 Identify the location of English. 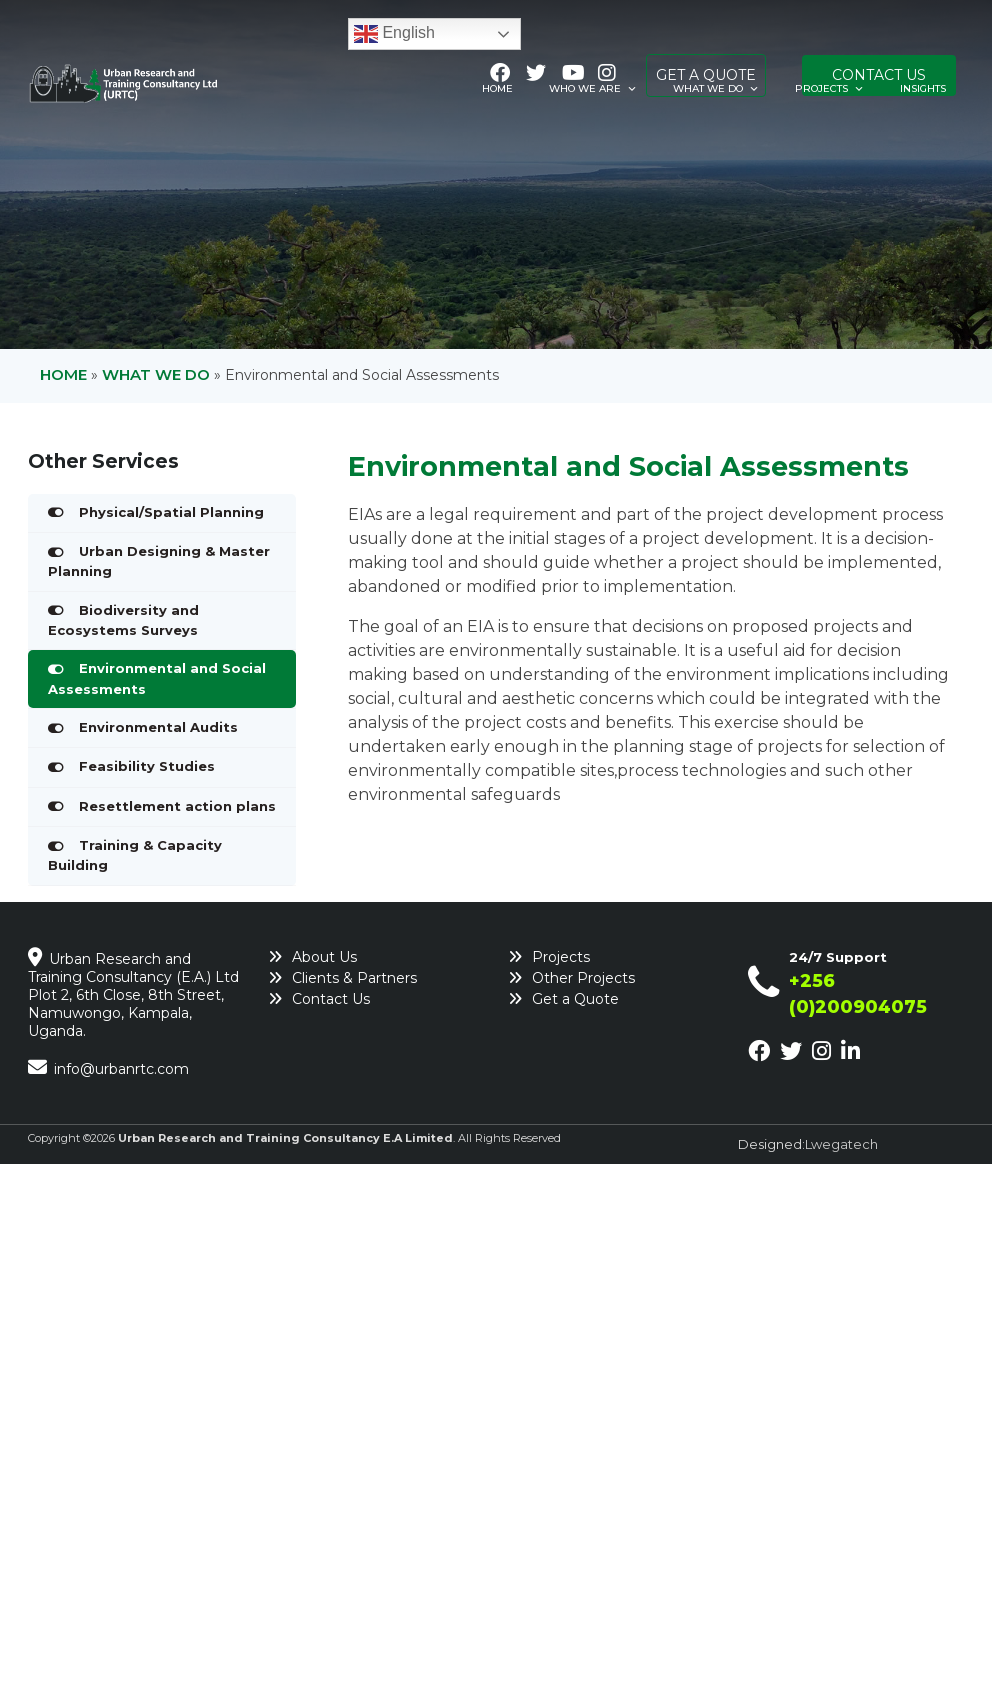
(394, 34).